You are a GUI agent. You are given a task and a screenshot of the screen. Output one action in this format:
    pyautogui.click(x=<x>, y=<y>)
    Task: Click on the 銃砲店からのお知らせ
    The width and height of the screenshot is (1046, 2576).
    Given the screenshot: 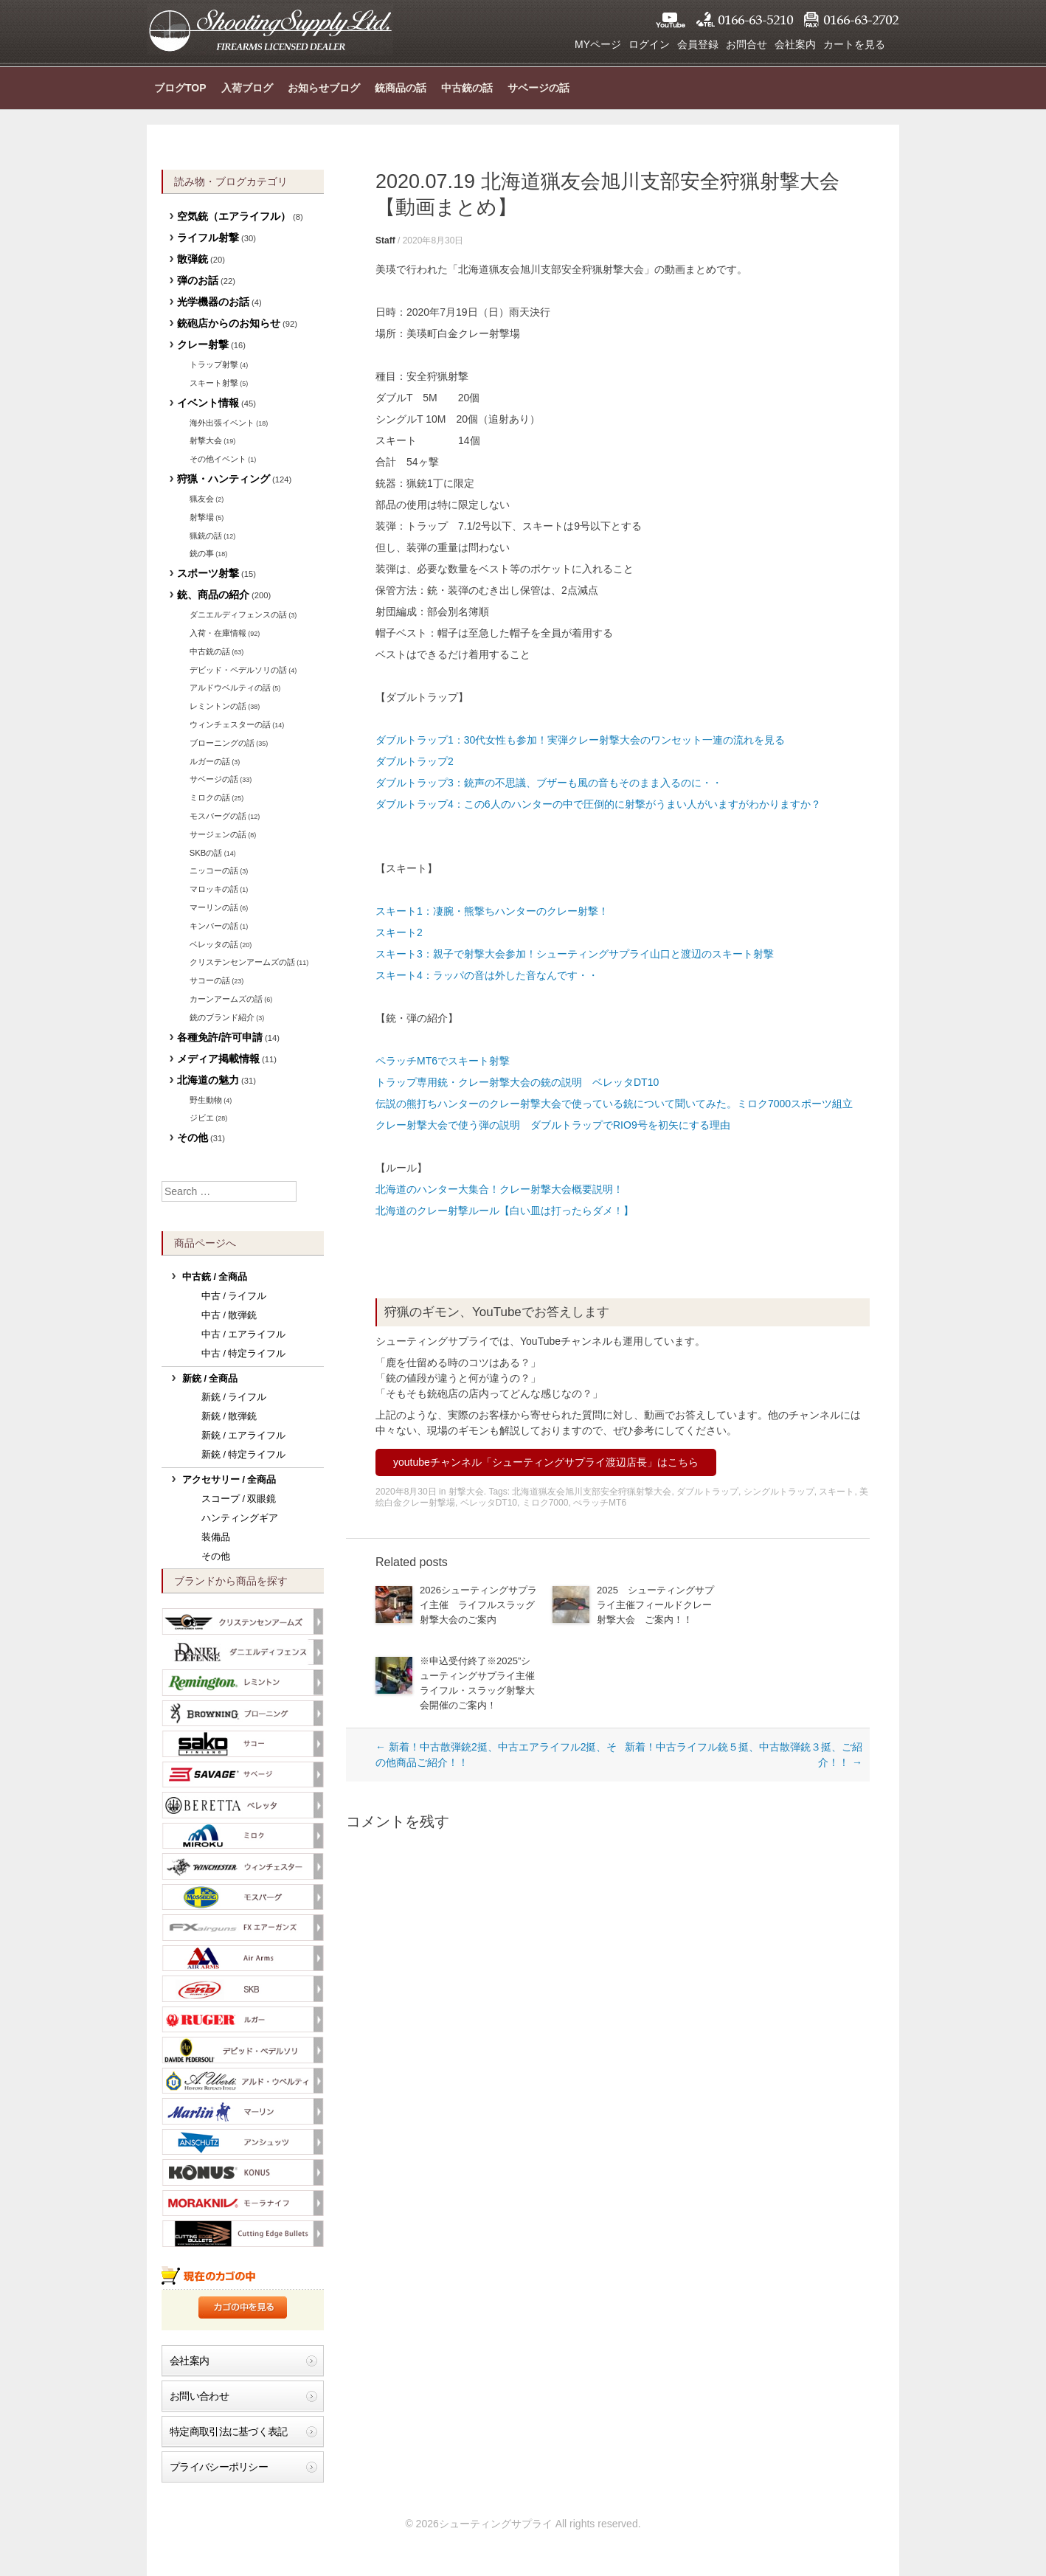 What is the action you would take?
    pyautogui.click(x=228, y=323)
    